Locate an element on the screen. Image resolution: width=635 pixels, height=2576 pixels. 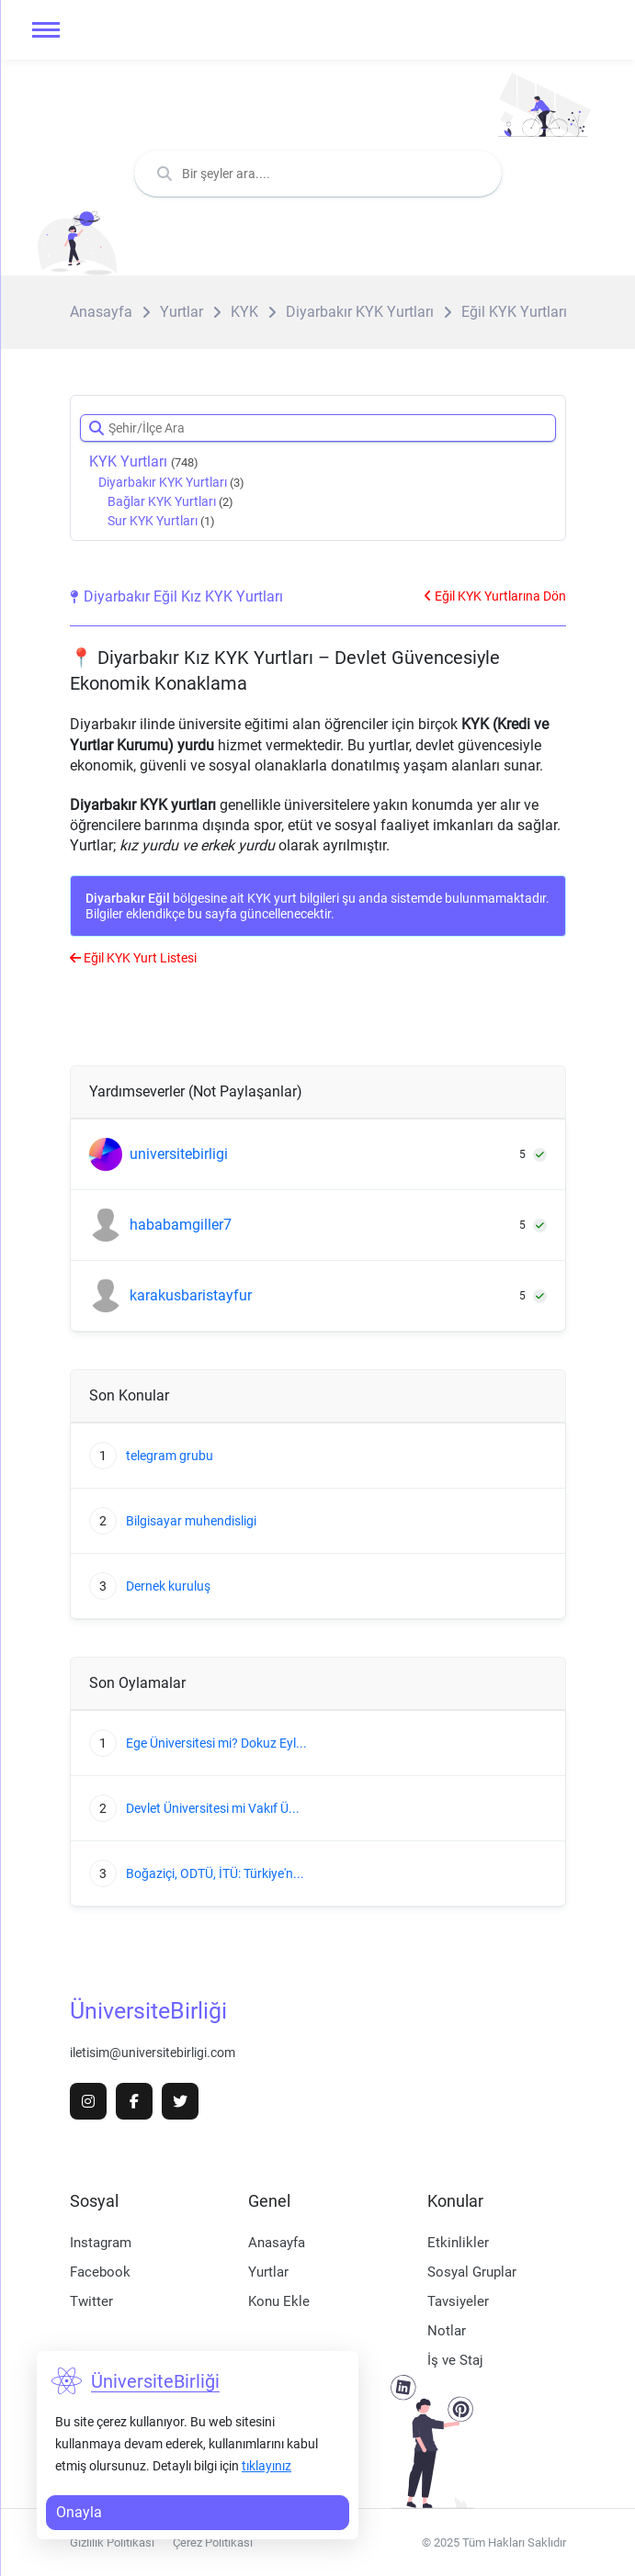
karakusbaristayfur is located at coordinates (191, 1295).